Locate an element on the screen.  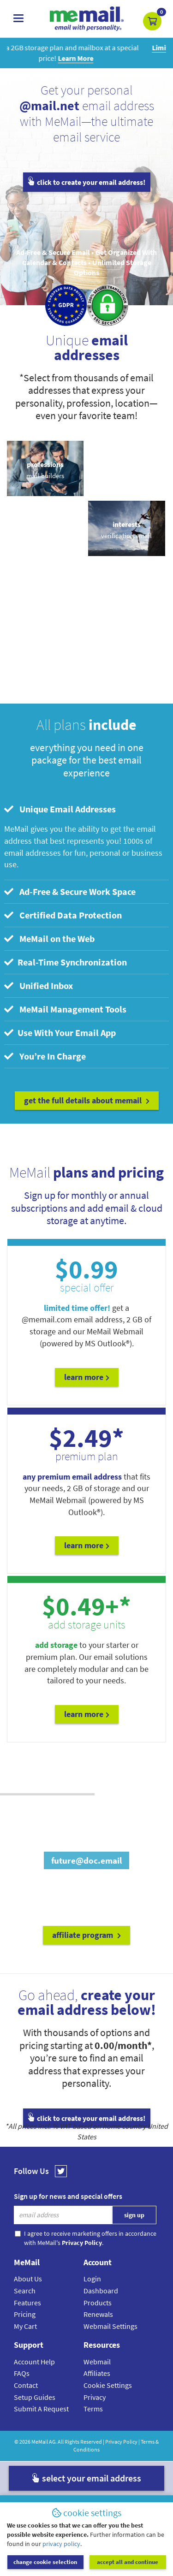
click to create your email address! is located at coordinates (86, 182).